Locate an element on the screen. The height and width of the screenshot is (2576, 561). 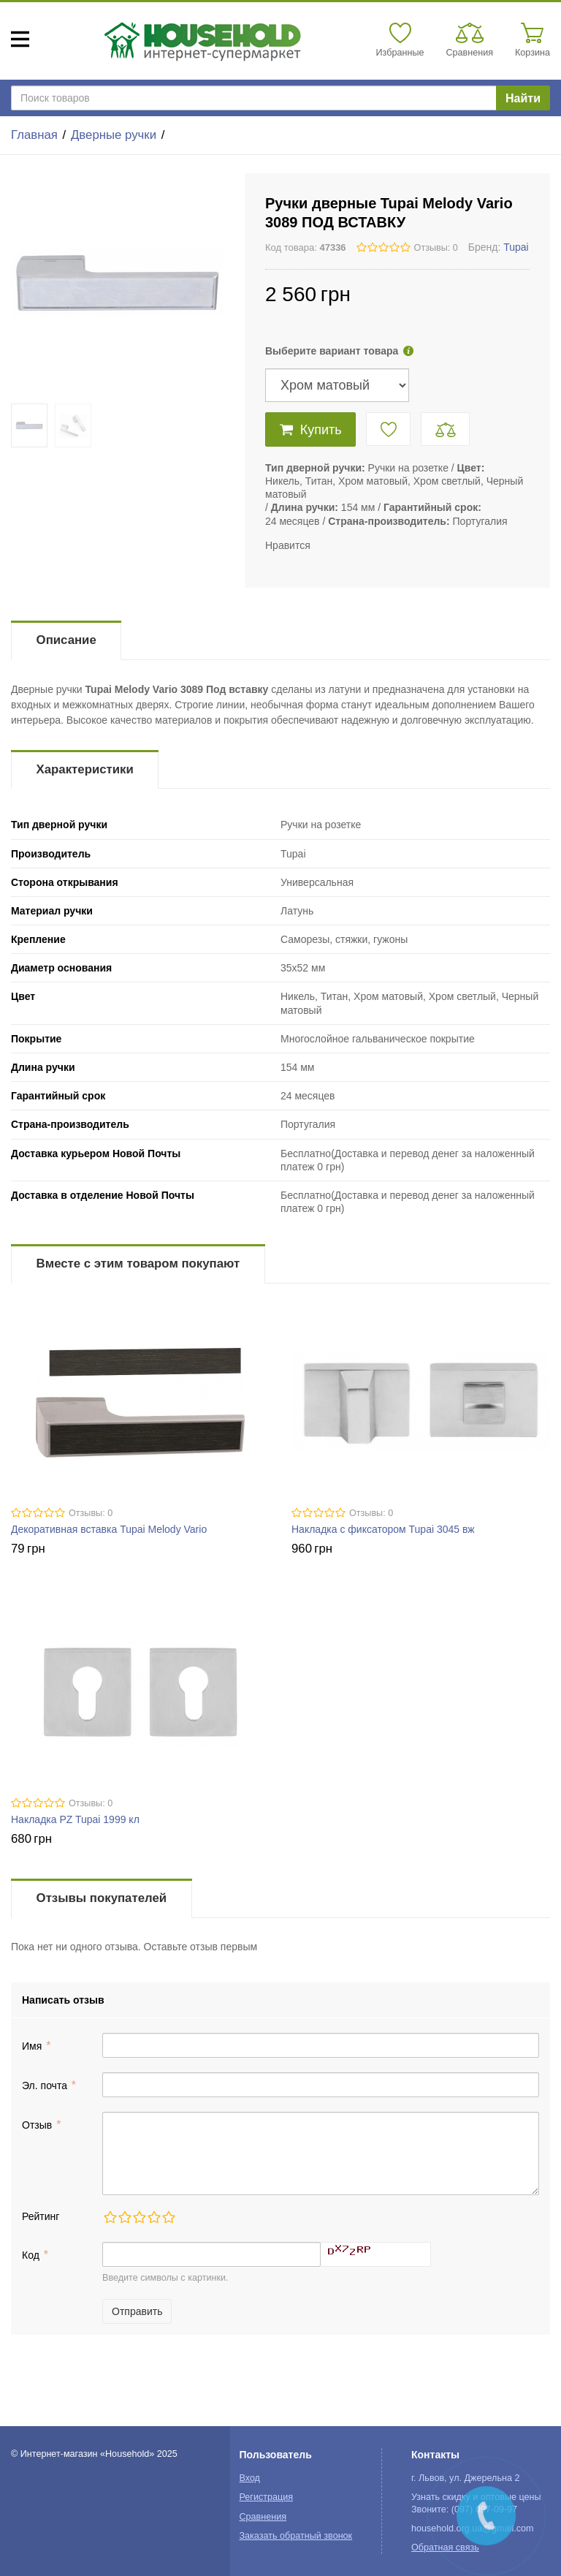
Сравнения is located at coordinates (262, 2517).